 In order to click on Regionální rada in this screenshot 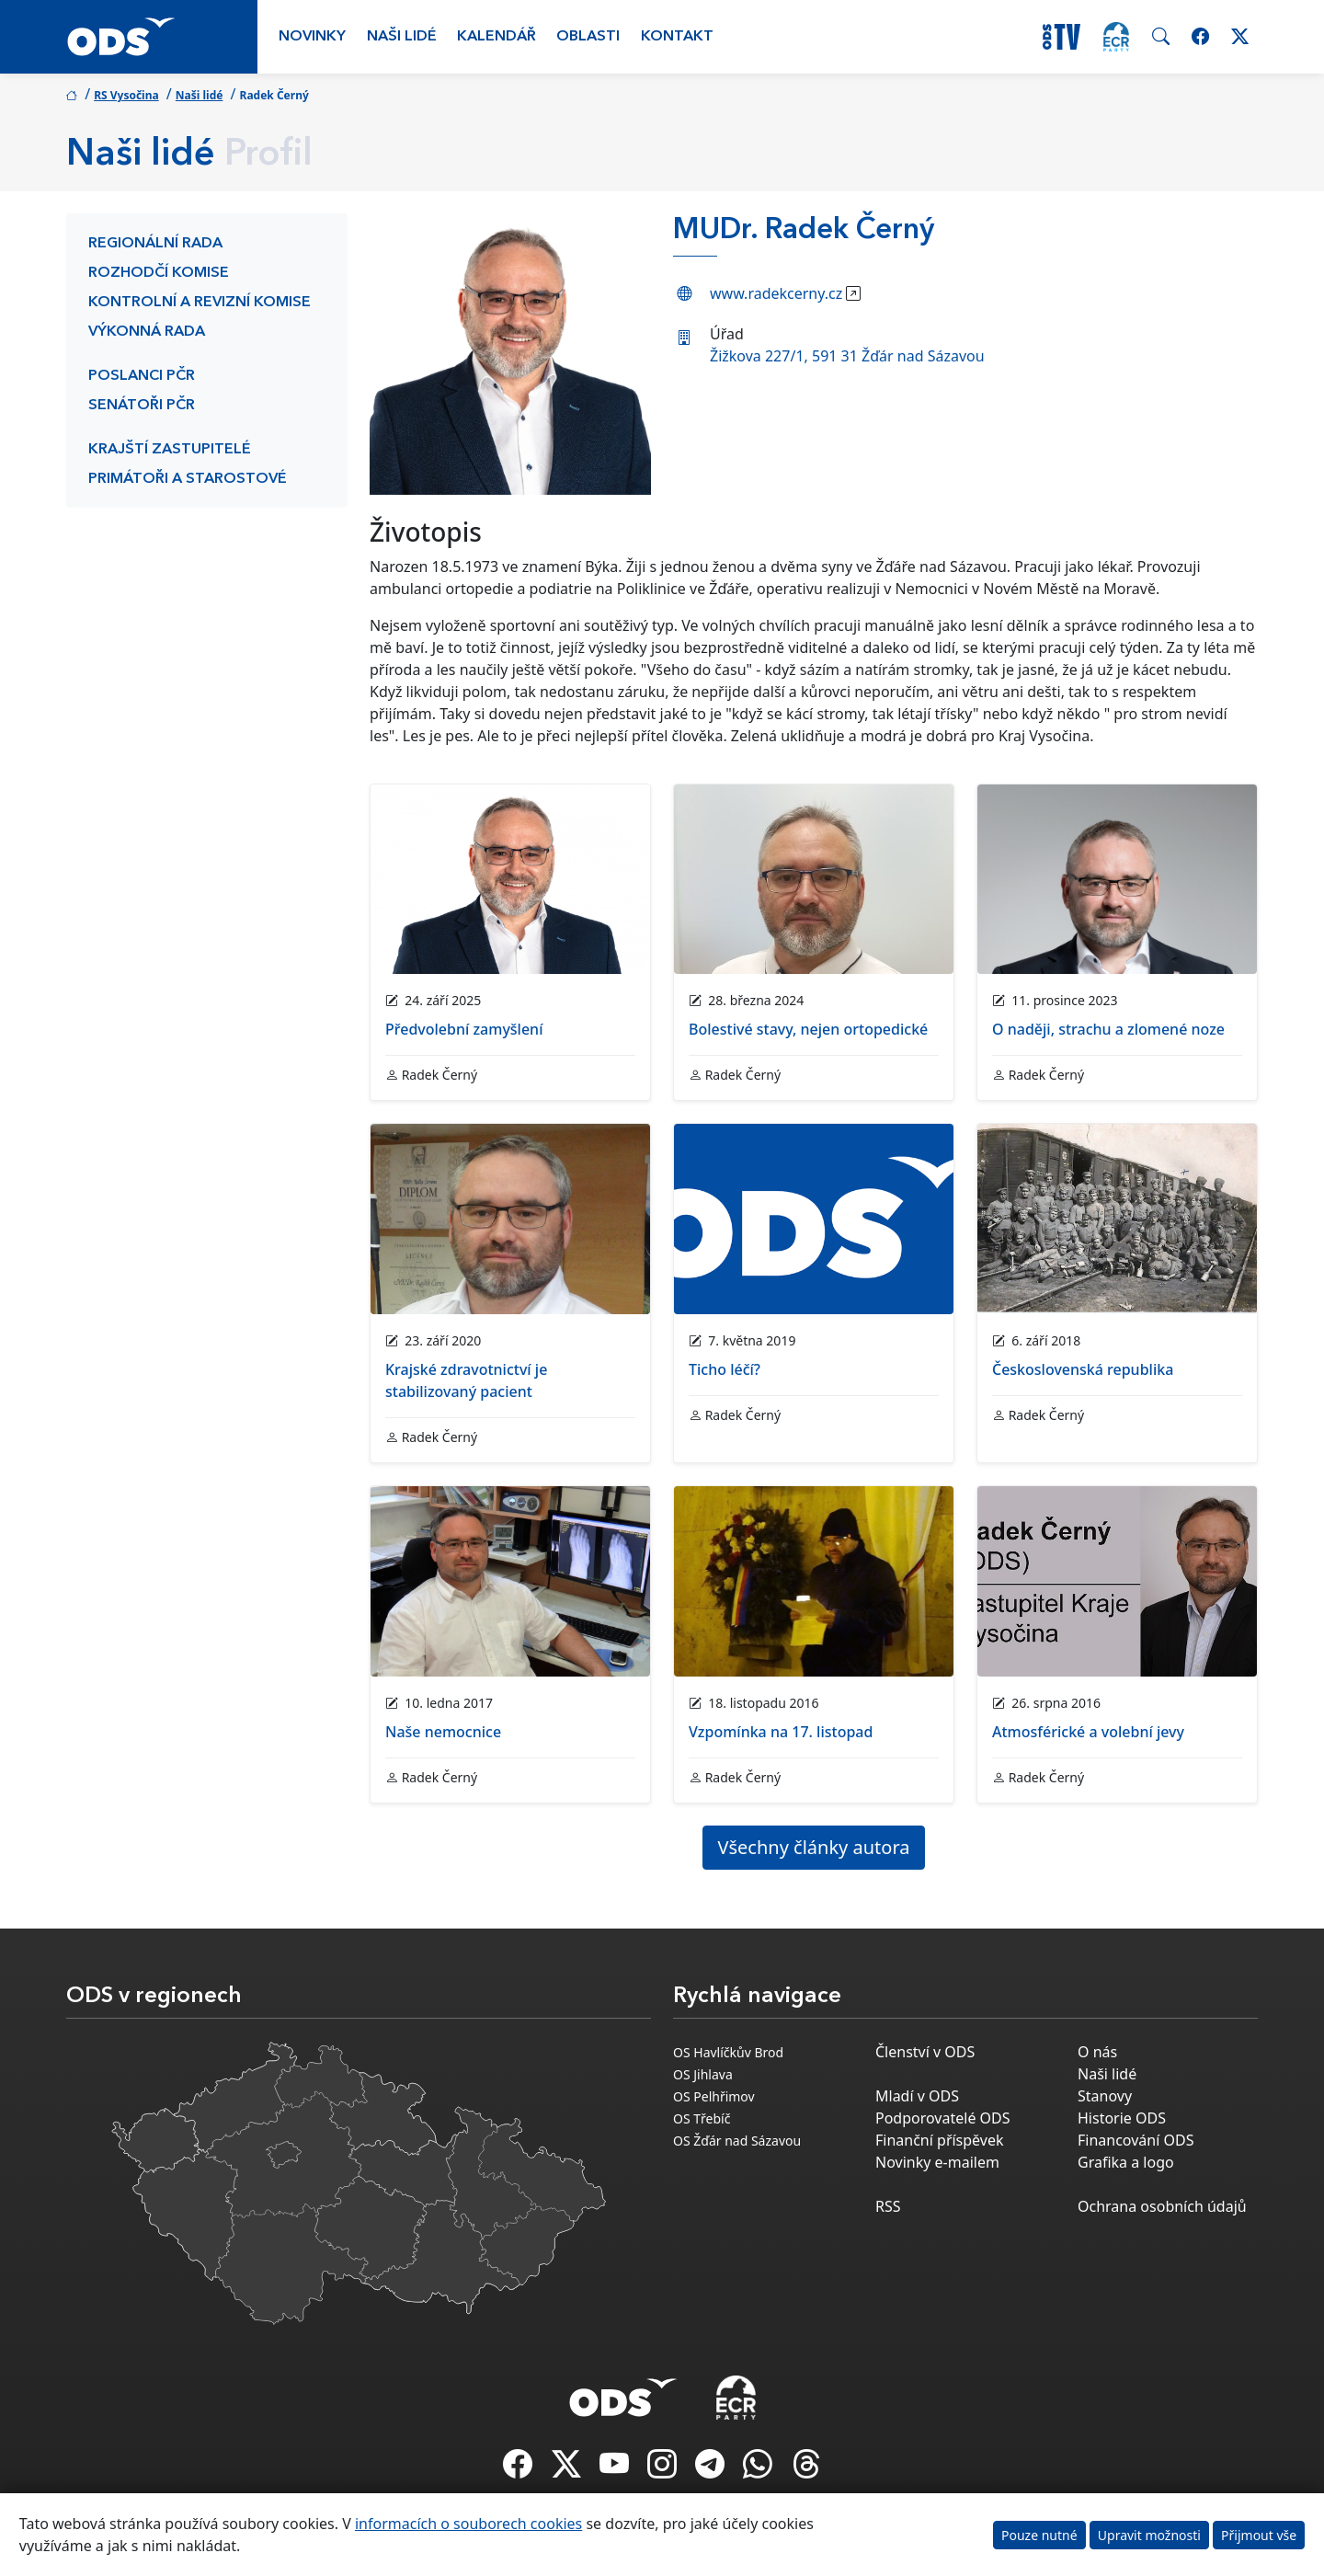, I will do `click(155, 243)`.